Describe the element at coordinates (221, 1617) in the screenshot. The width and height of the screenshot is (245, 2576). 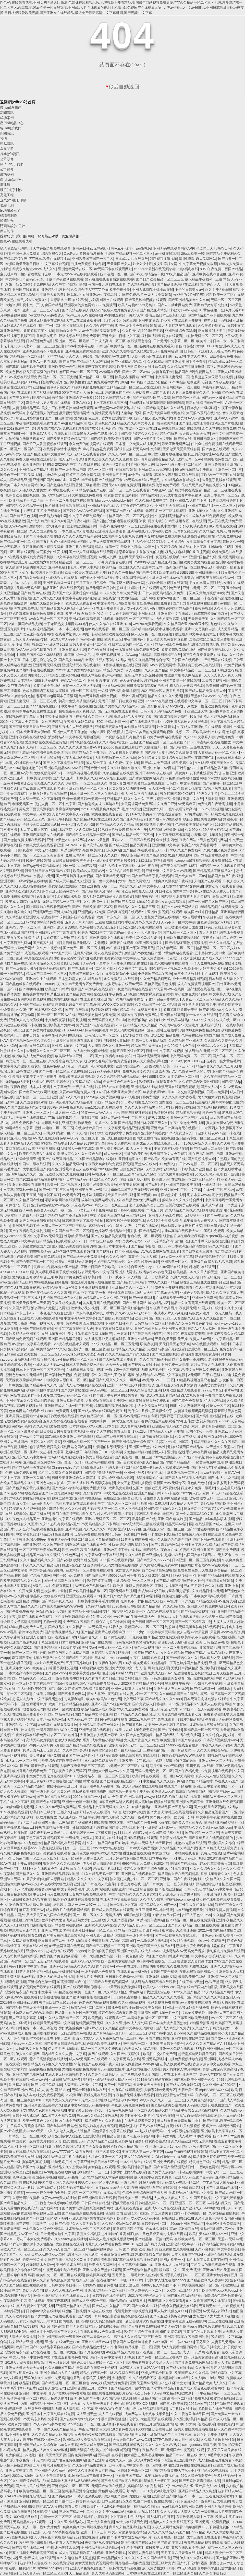
I see `久久这里只精品国产免费9` at that location.